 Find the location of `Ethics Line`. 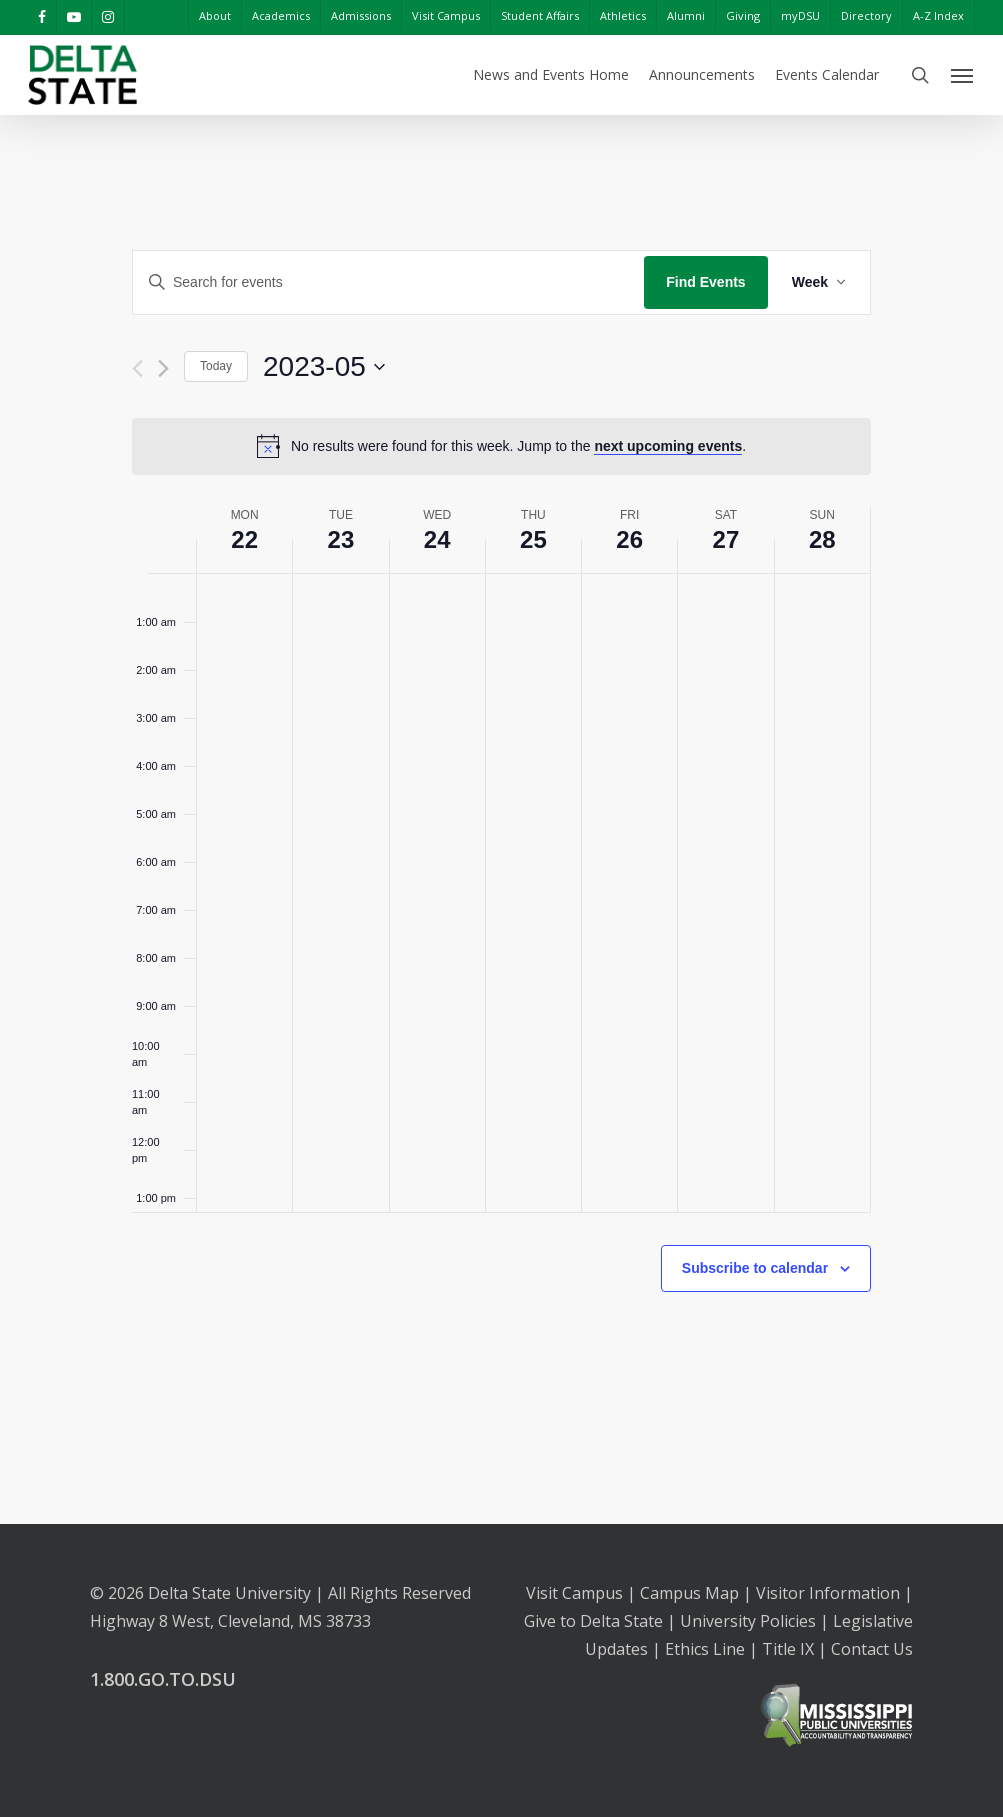

Ethics Line is located at coordinates (705, 1649).